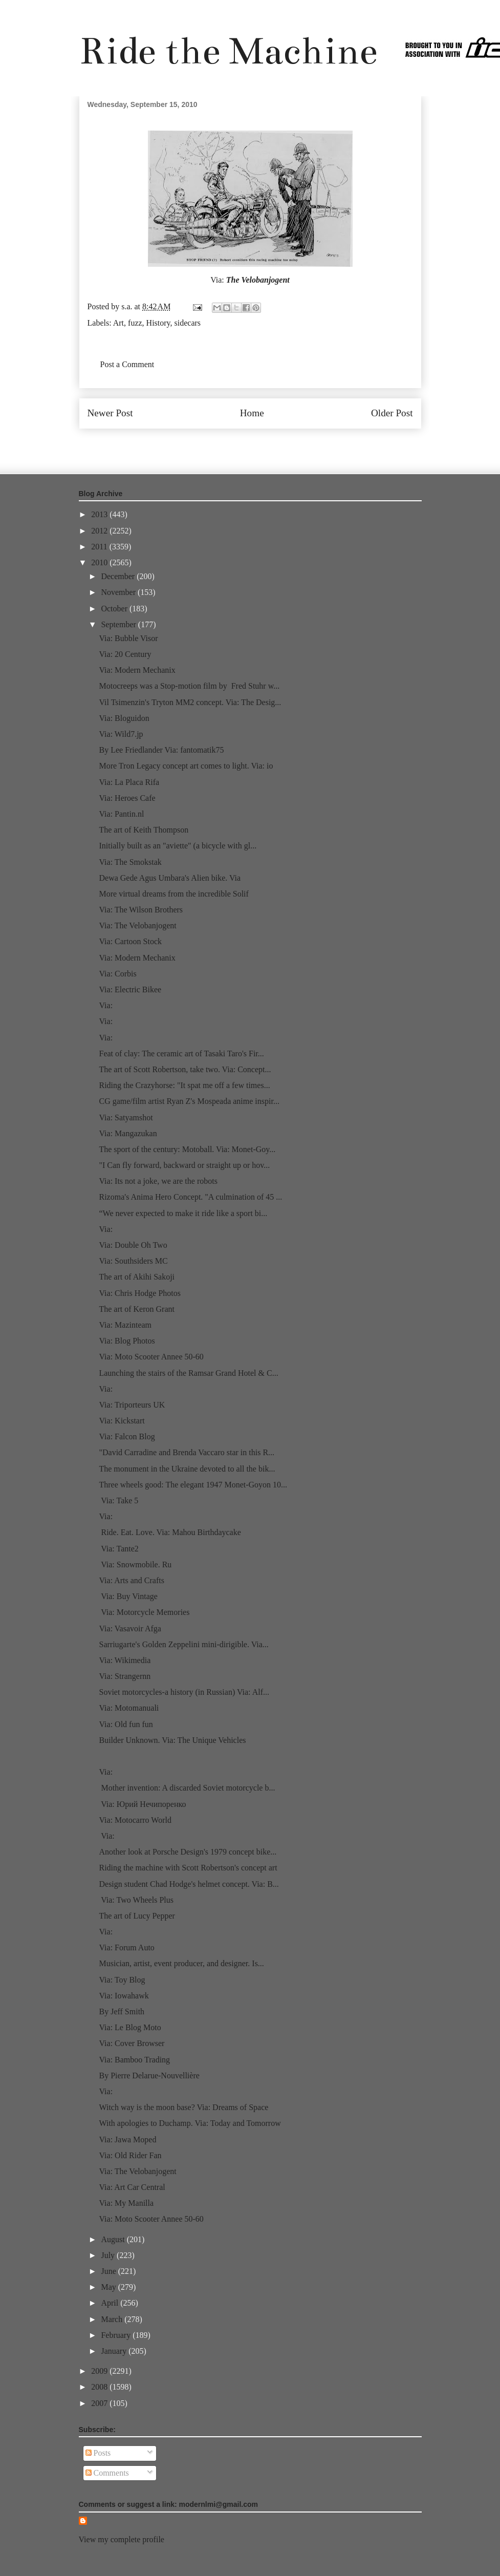 The height and width of the screenshot is (2576, 500). I want to click on Mother invention: A discarded Soviet motorcycle b..., so click(187, 1787).